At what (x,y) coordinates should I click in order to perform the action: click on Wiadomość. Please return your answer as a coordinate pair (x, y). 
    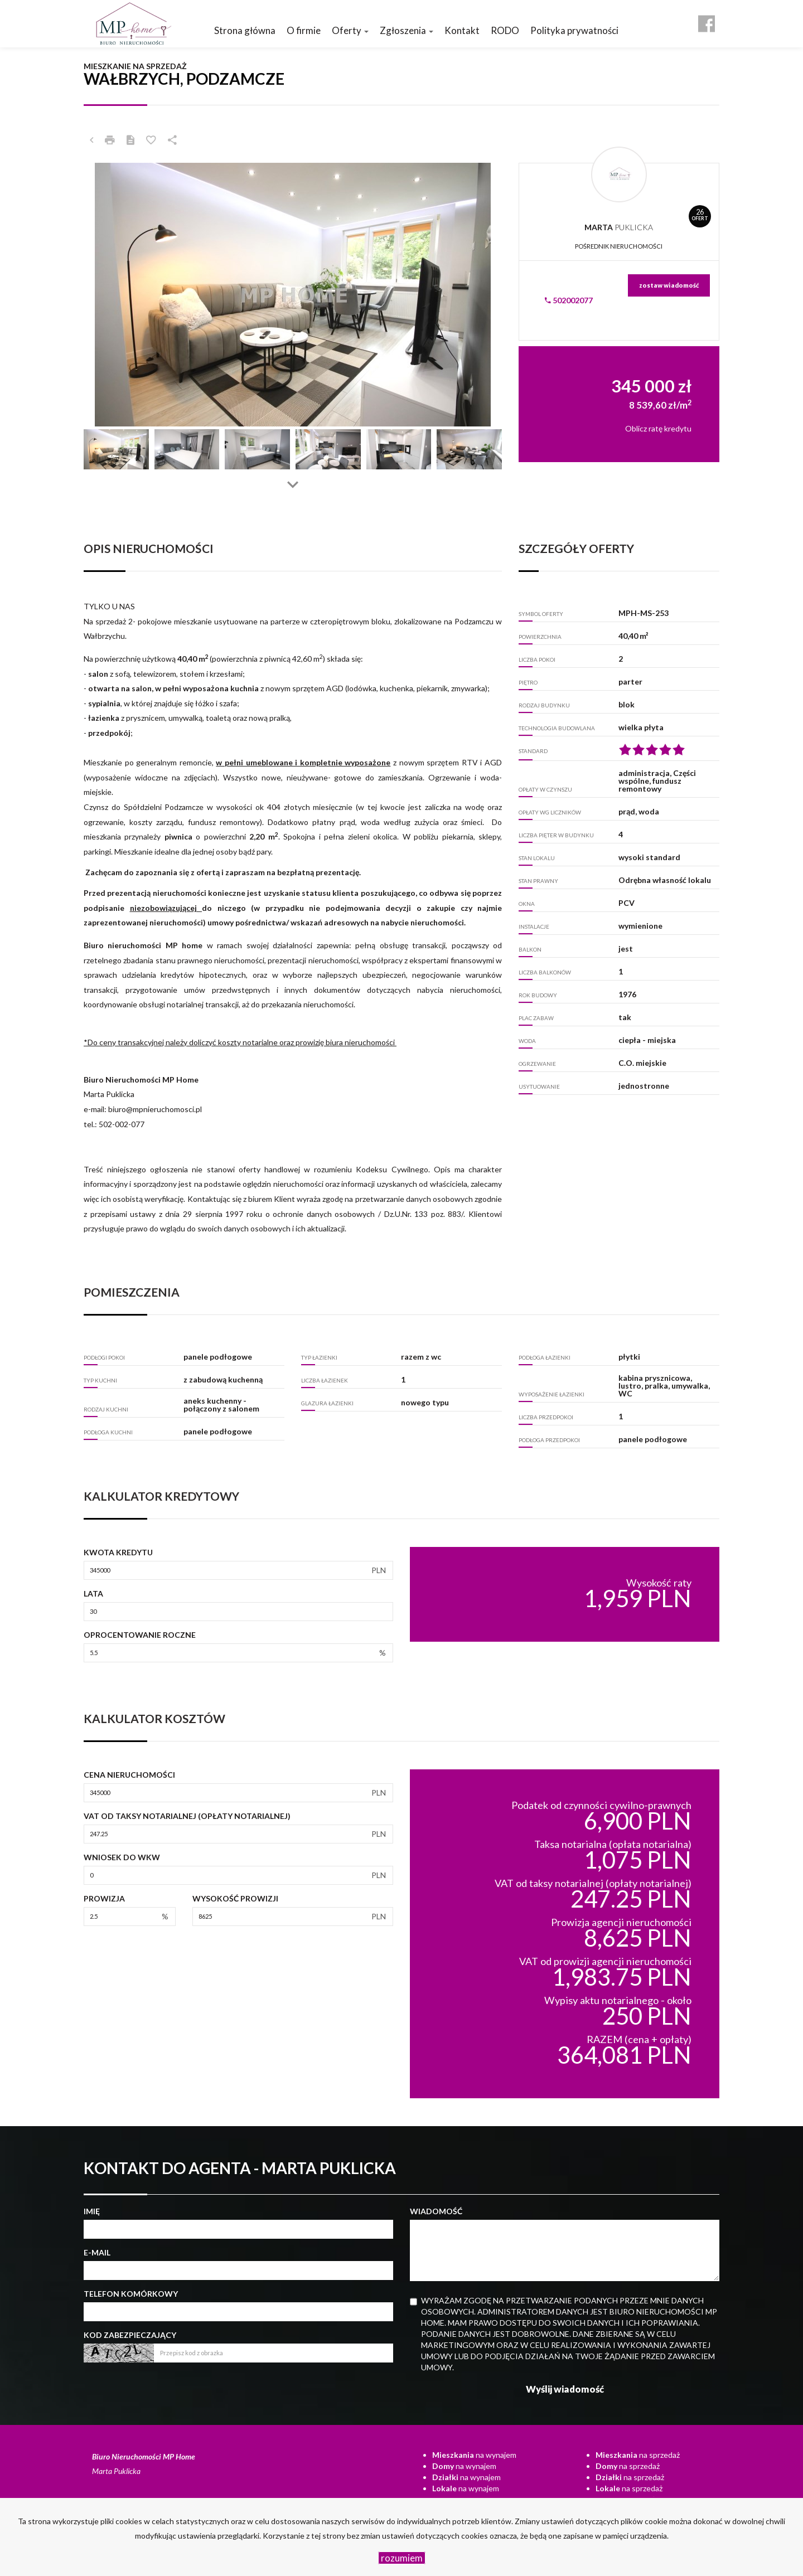
    Looking at the image, I should click on (436, 2211).